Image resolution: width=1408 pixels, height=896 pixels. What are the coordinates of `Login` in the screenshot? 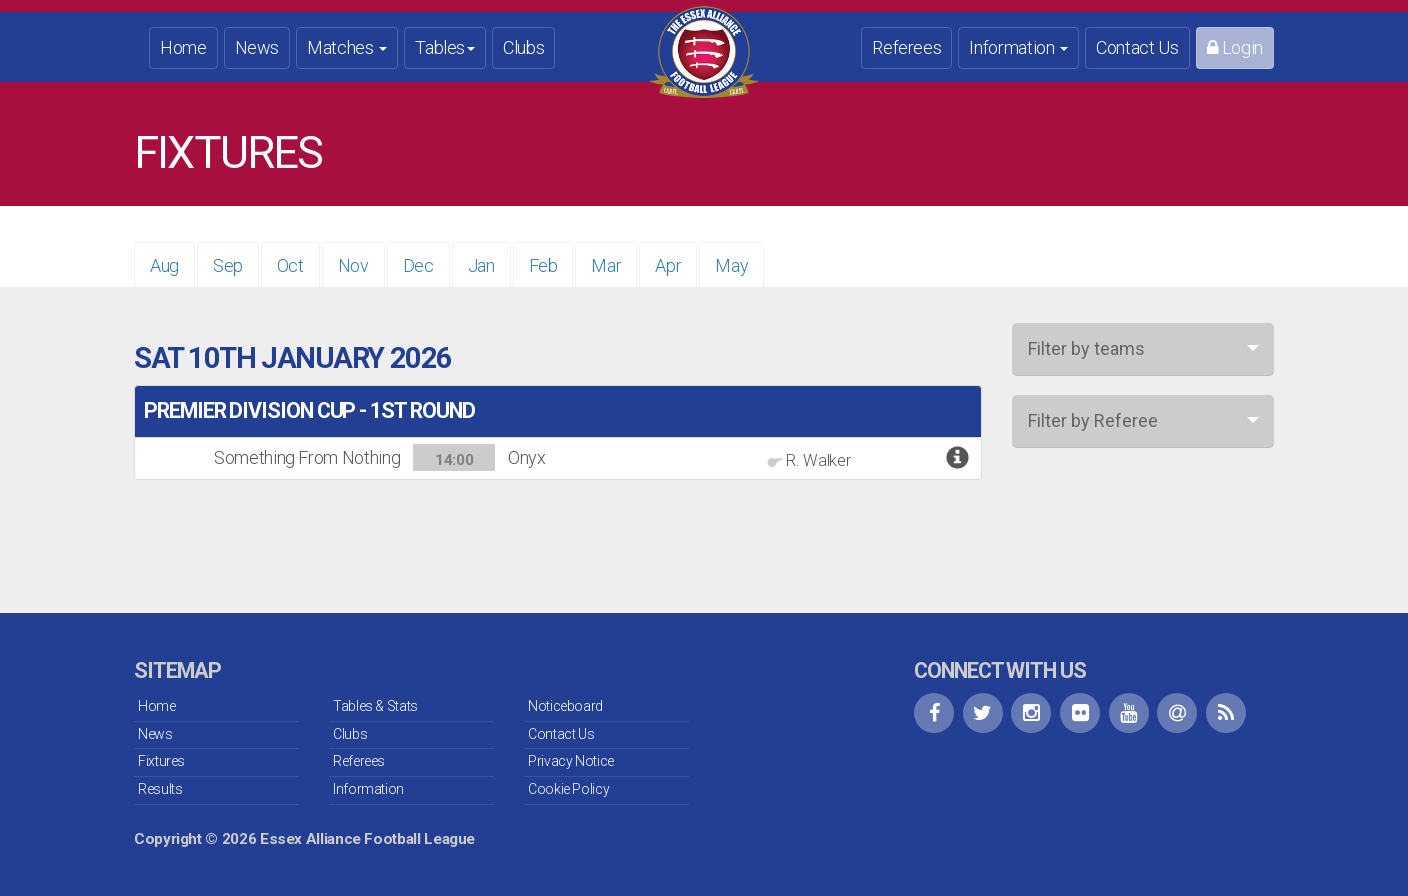 It's located at (1235, 47).